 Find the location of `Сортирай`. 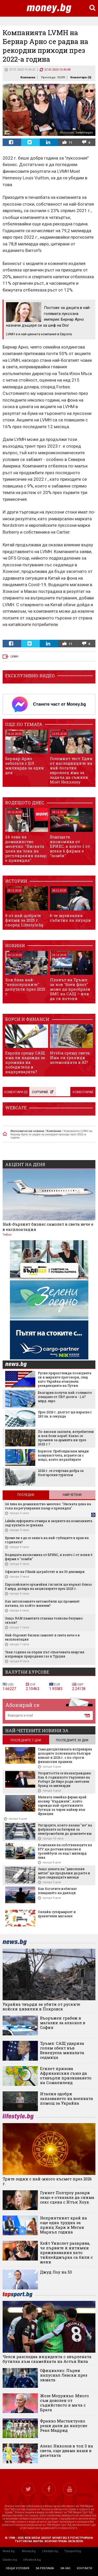

Сортирай is located at coordinates (43, 1092).